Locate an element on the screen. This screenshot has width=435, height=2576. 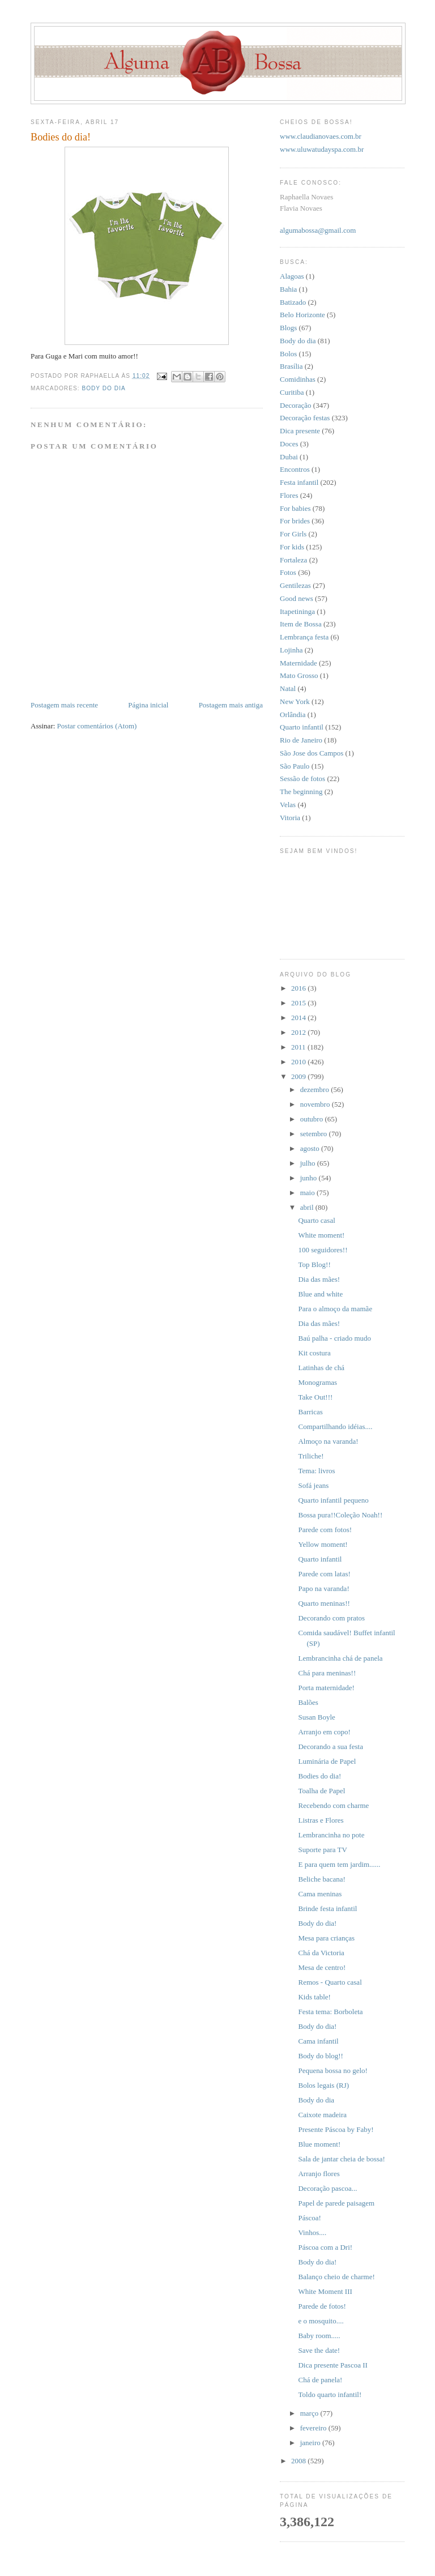
Gentilezas is located at coordinates (295, 585).